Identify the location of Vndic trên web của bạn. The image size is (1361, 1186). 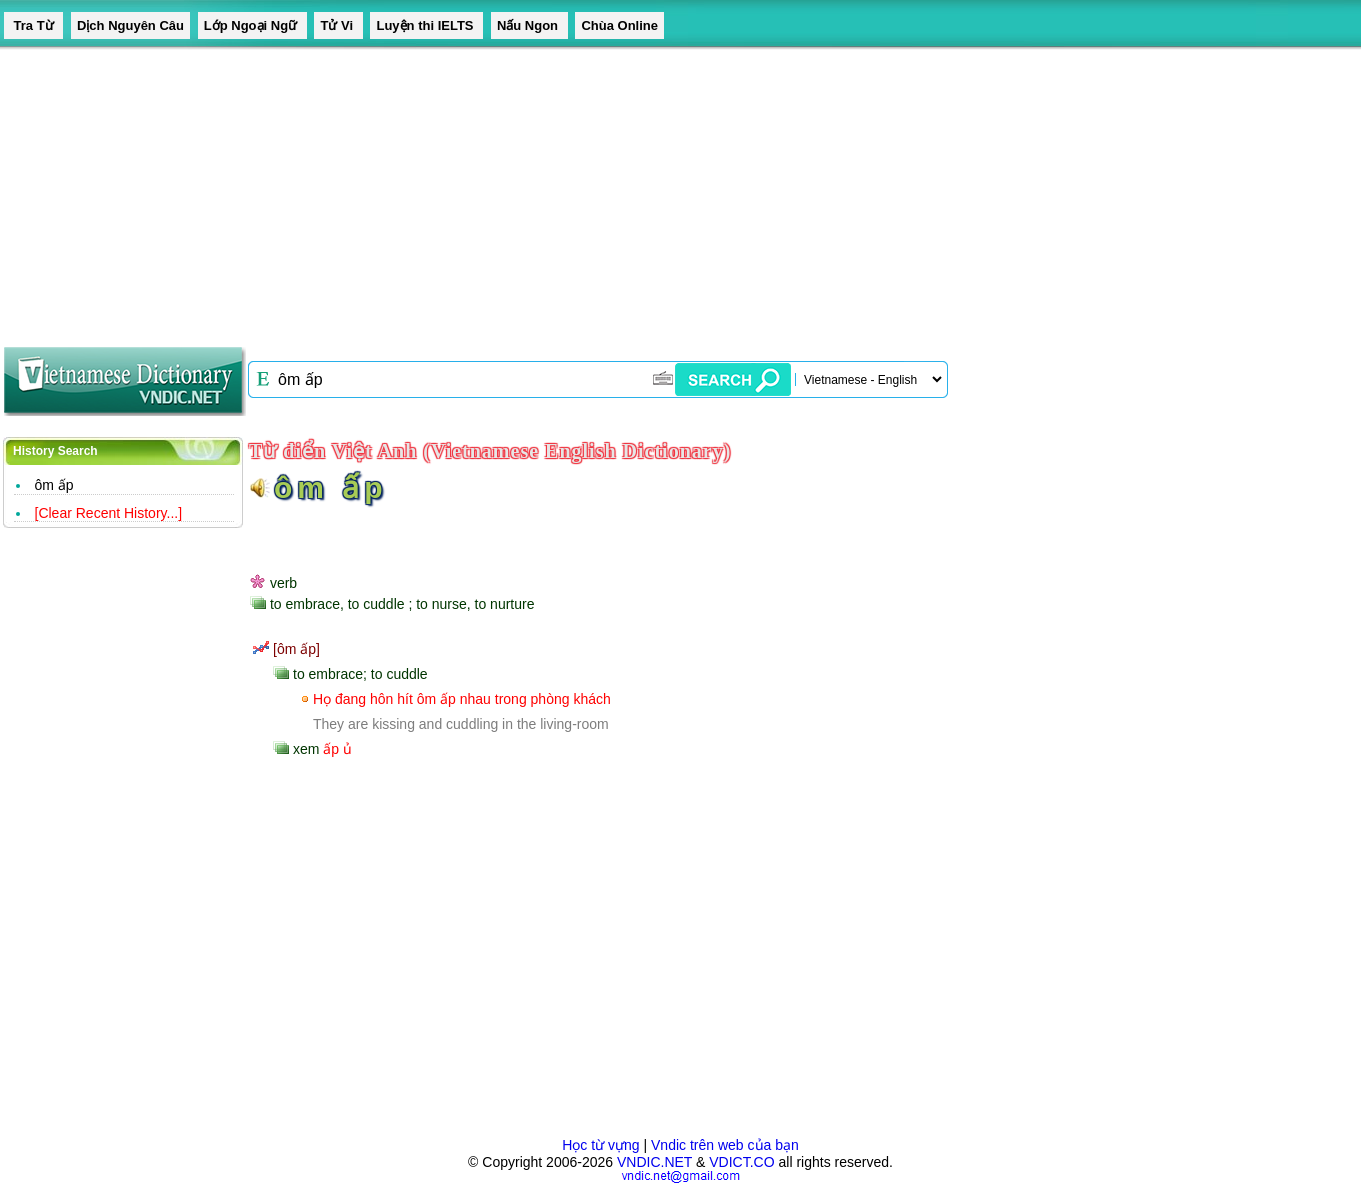
(725, 1145).